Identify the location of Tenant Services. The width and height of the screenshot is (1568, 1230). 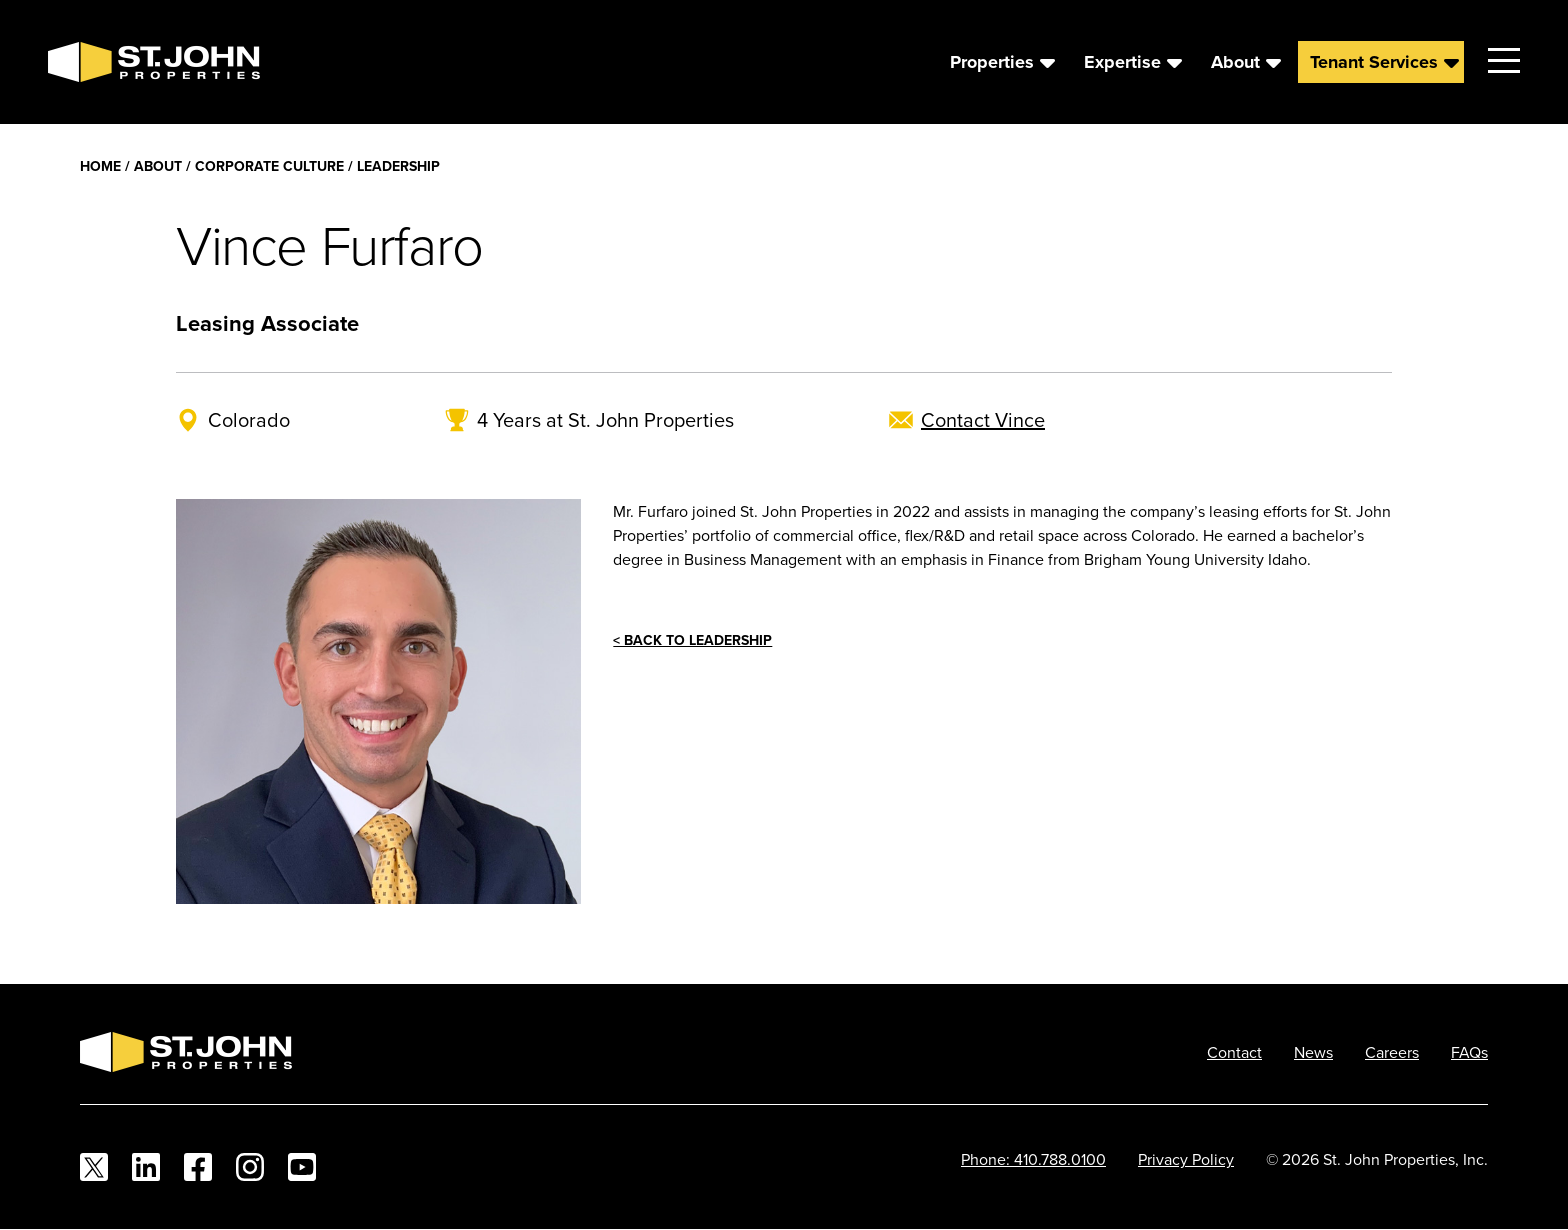
(1374, 62).